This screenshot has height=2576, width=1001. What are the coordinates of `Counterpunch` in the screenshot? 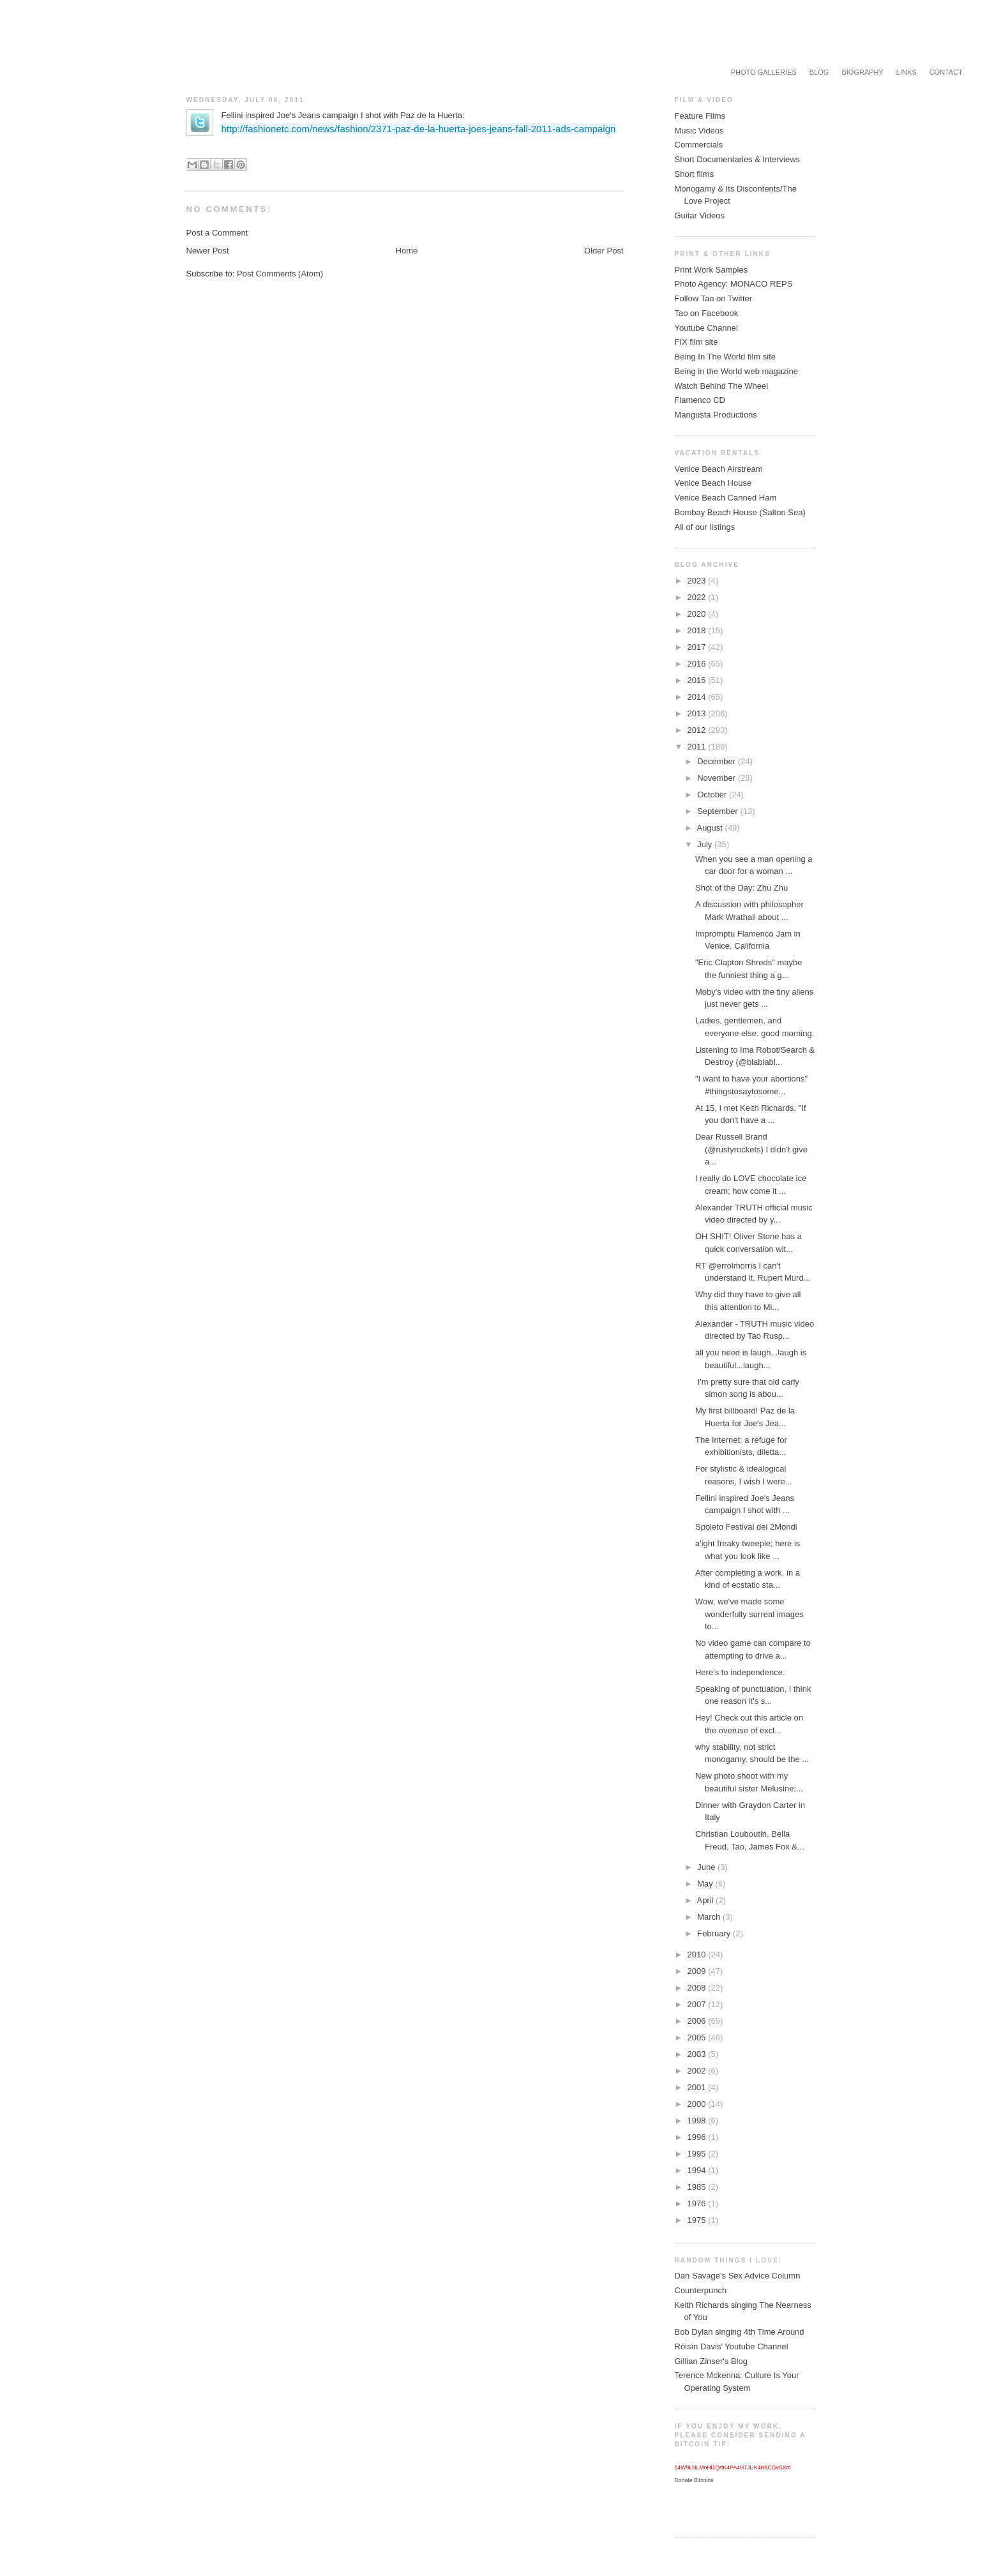 It's located at (701, 2290).